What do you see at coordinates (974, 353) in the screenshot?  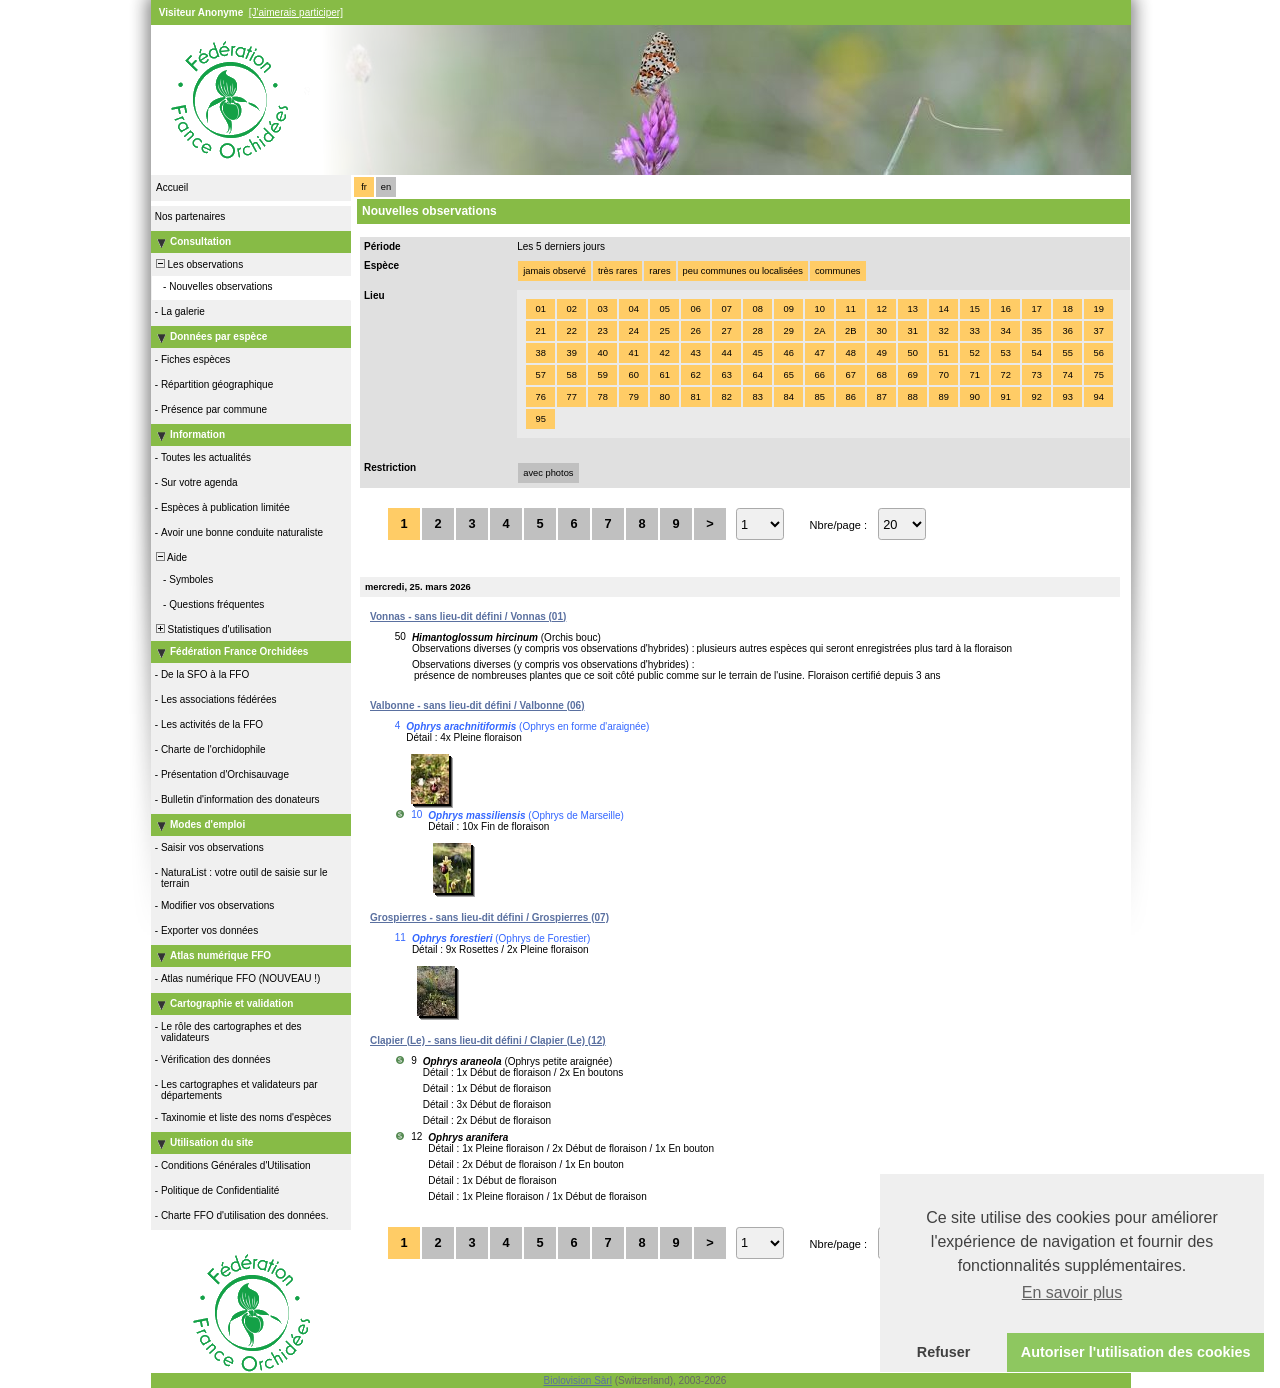 I see `52` at bounding box center [974, 353].